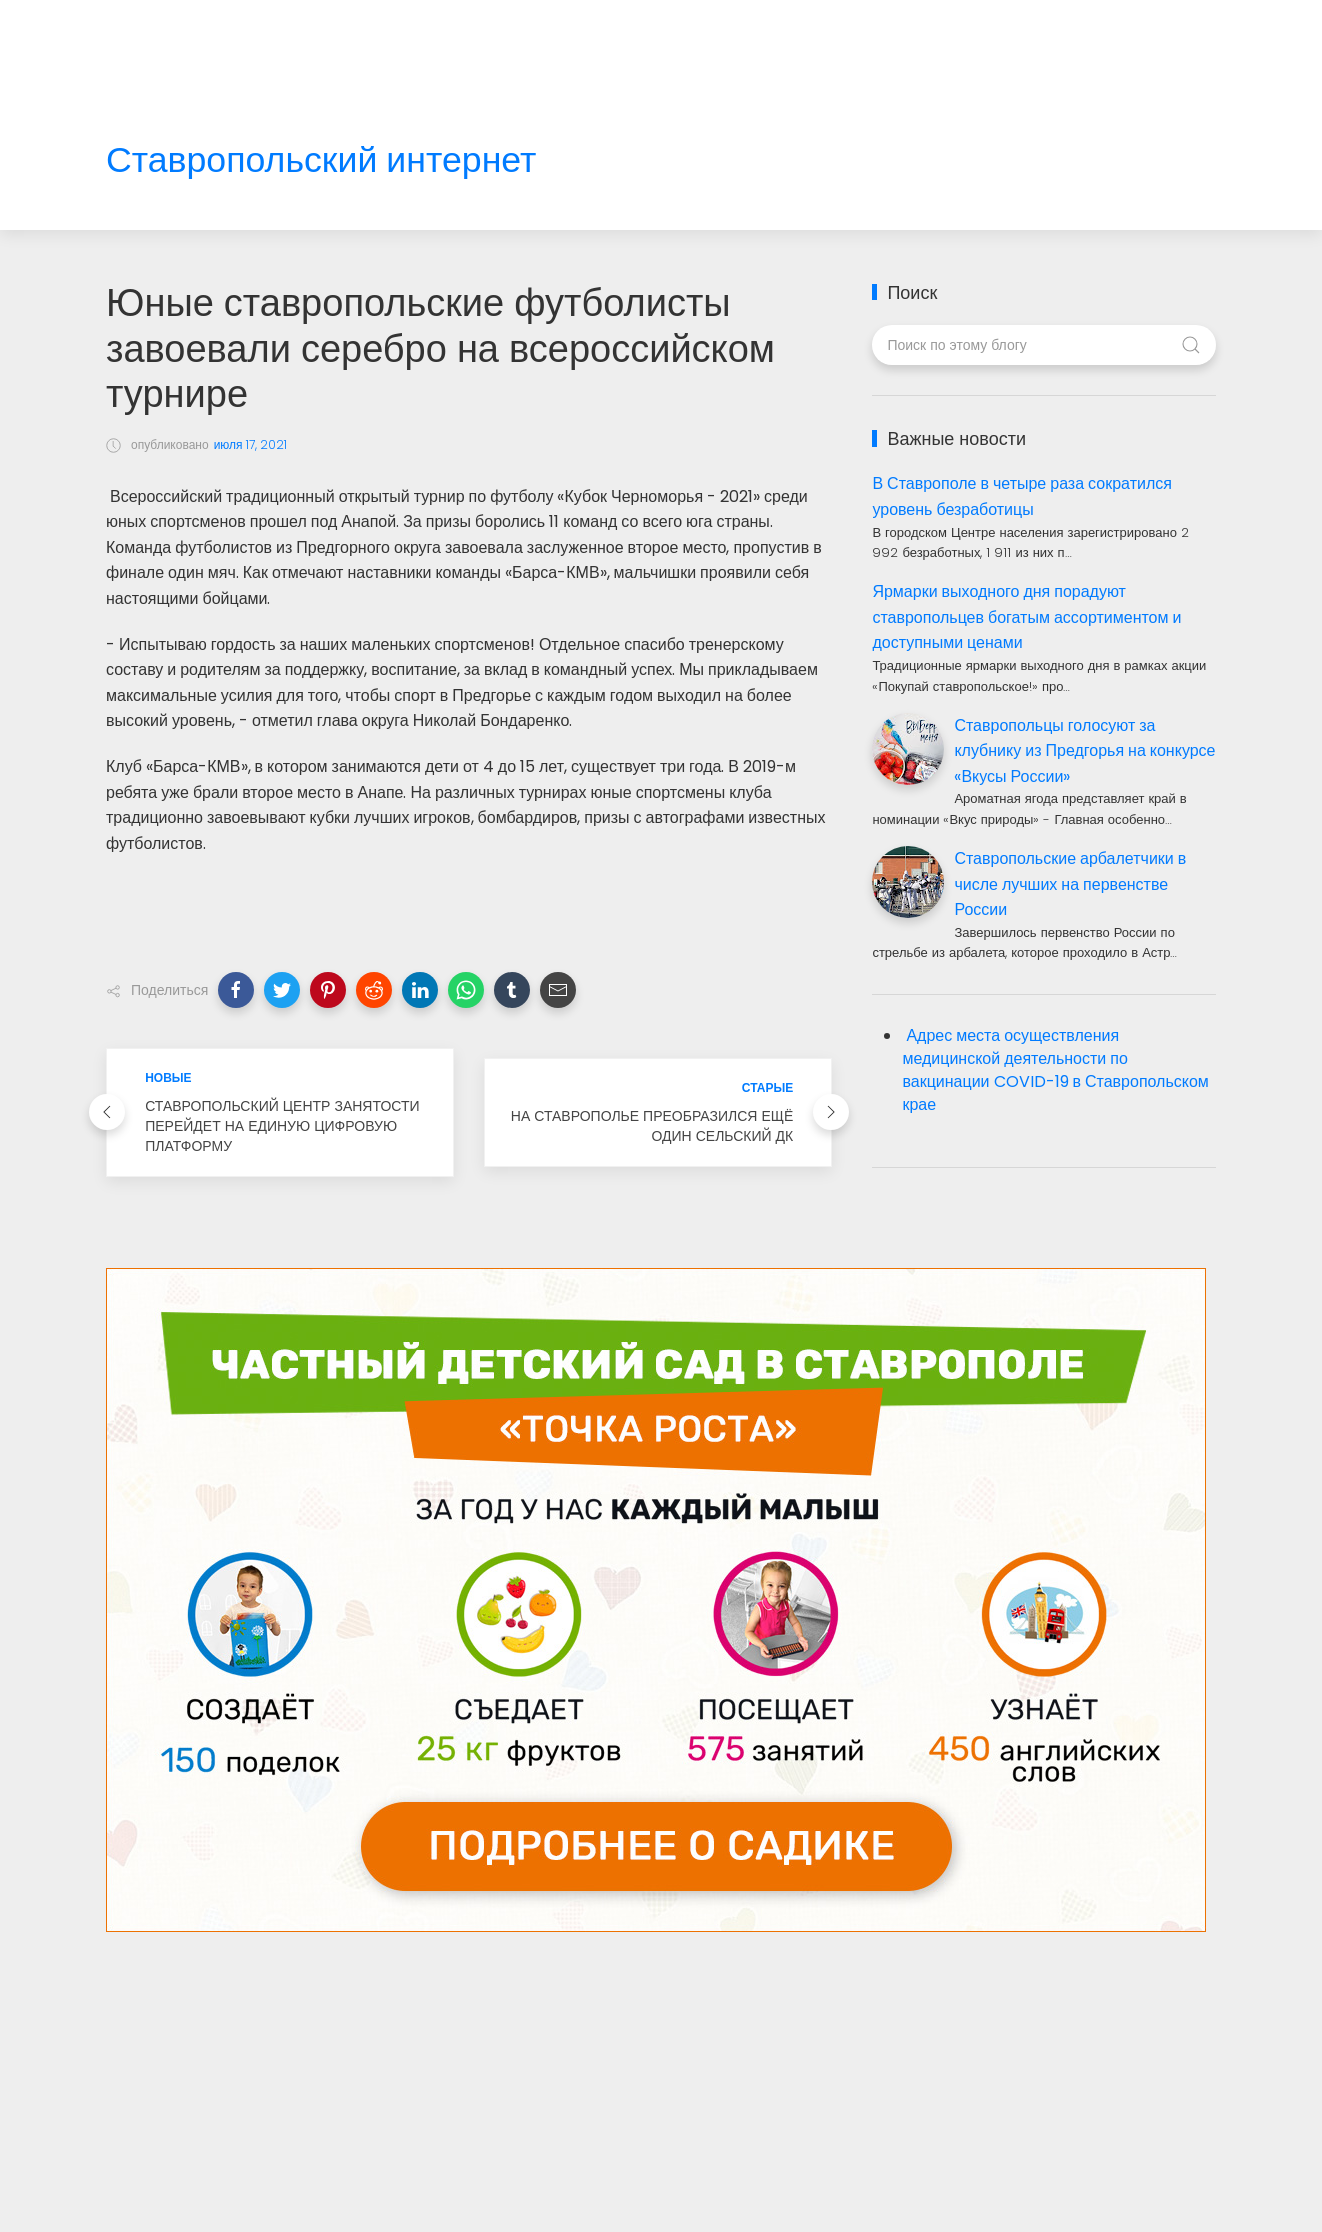 The width and height of the screenshot is (1322, 2232). I want to click on Ставропольский интернет, so click(321, 160).